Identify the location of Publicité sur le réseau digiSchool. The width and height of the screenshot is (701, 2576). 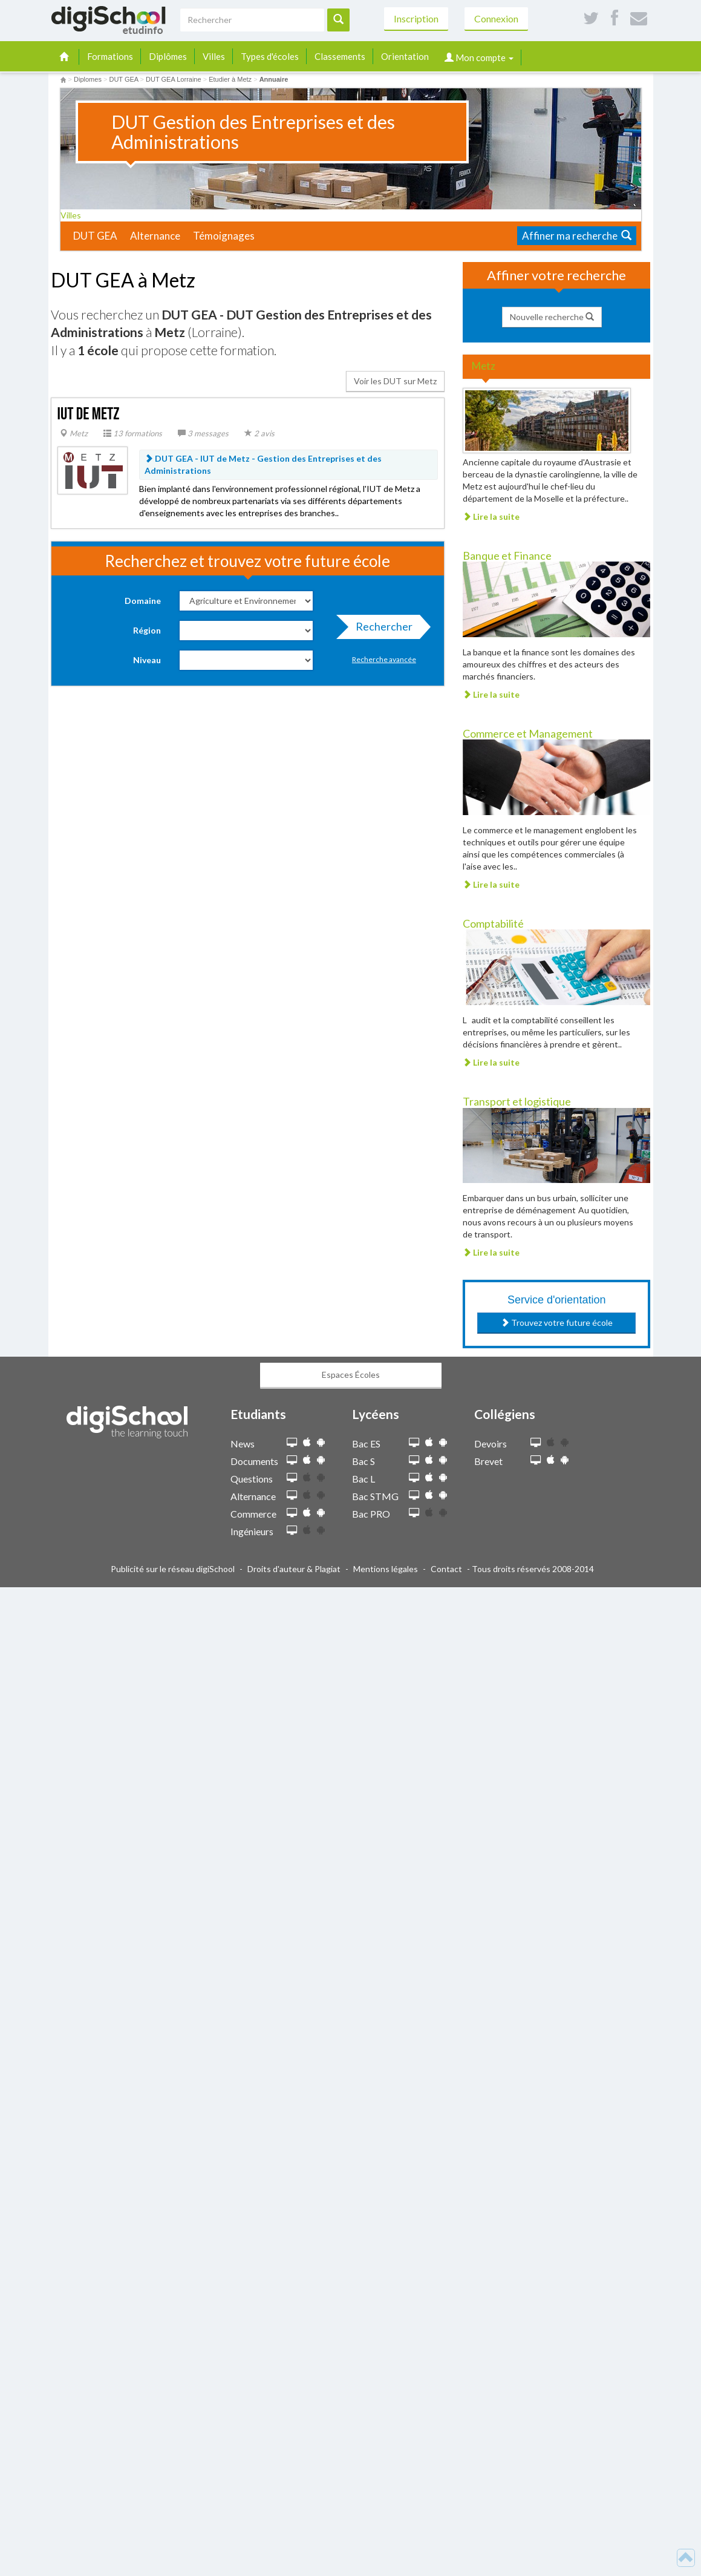
(173, 1569).